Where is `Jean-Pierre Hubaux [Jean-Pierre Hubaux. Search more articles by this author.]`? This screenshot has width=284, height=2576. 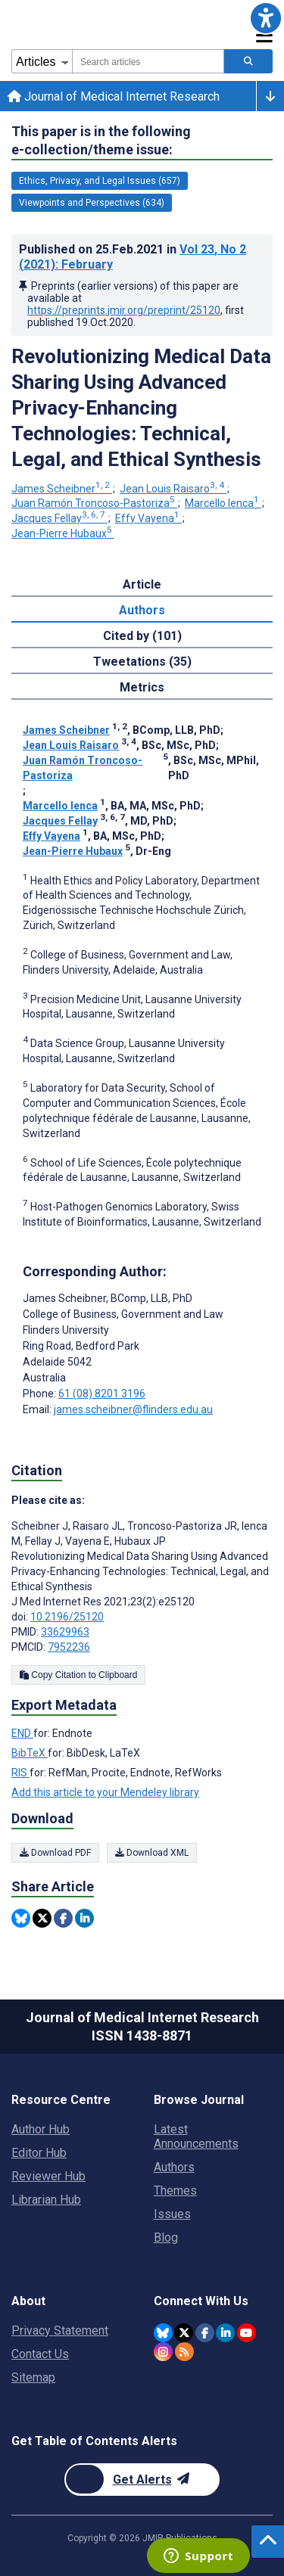
Jean-Pierre Hubaux [Jean-Pierre Hubaux. Search more articles by this author.] is located at coordinates (62, 533).